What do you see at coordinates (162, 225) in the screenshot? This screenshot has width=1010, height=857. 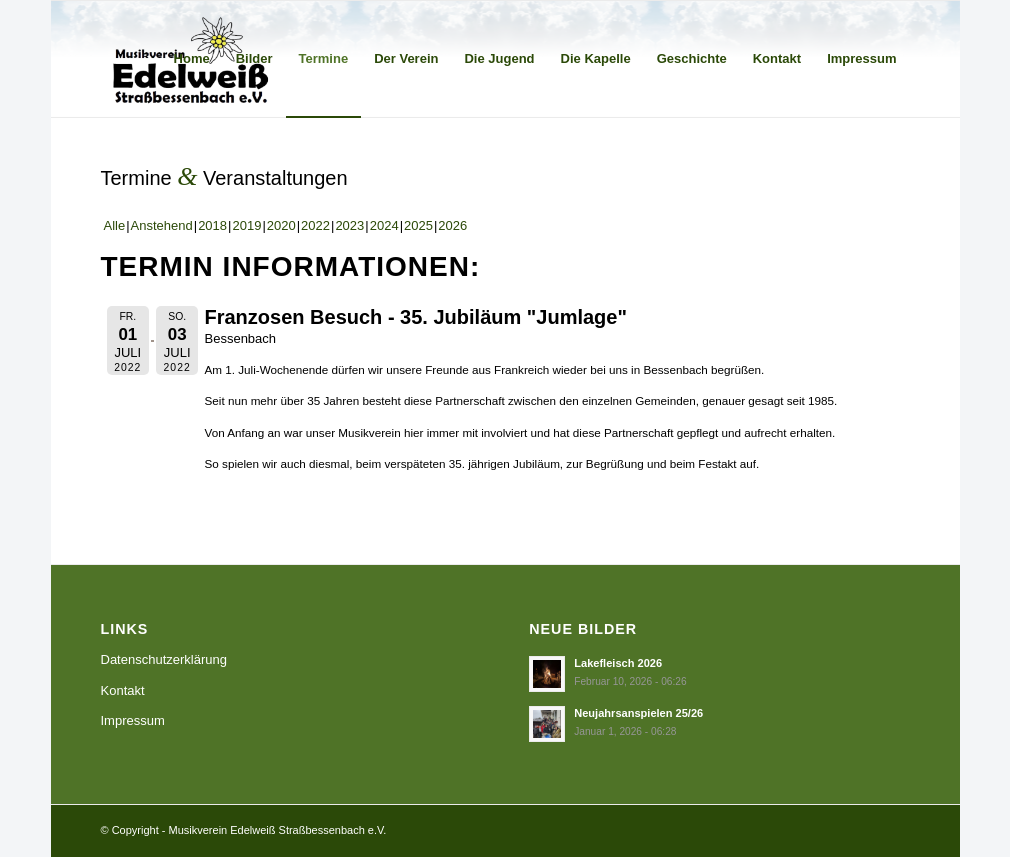 I see `Anstehend` at bounding box center [162, 225].